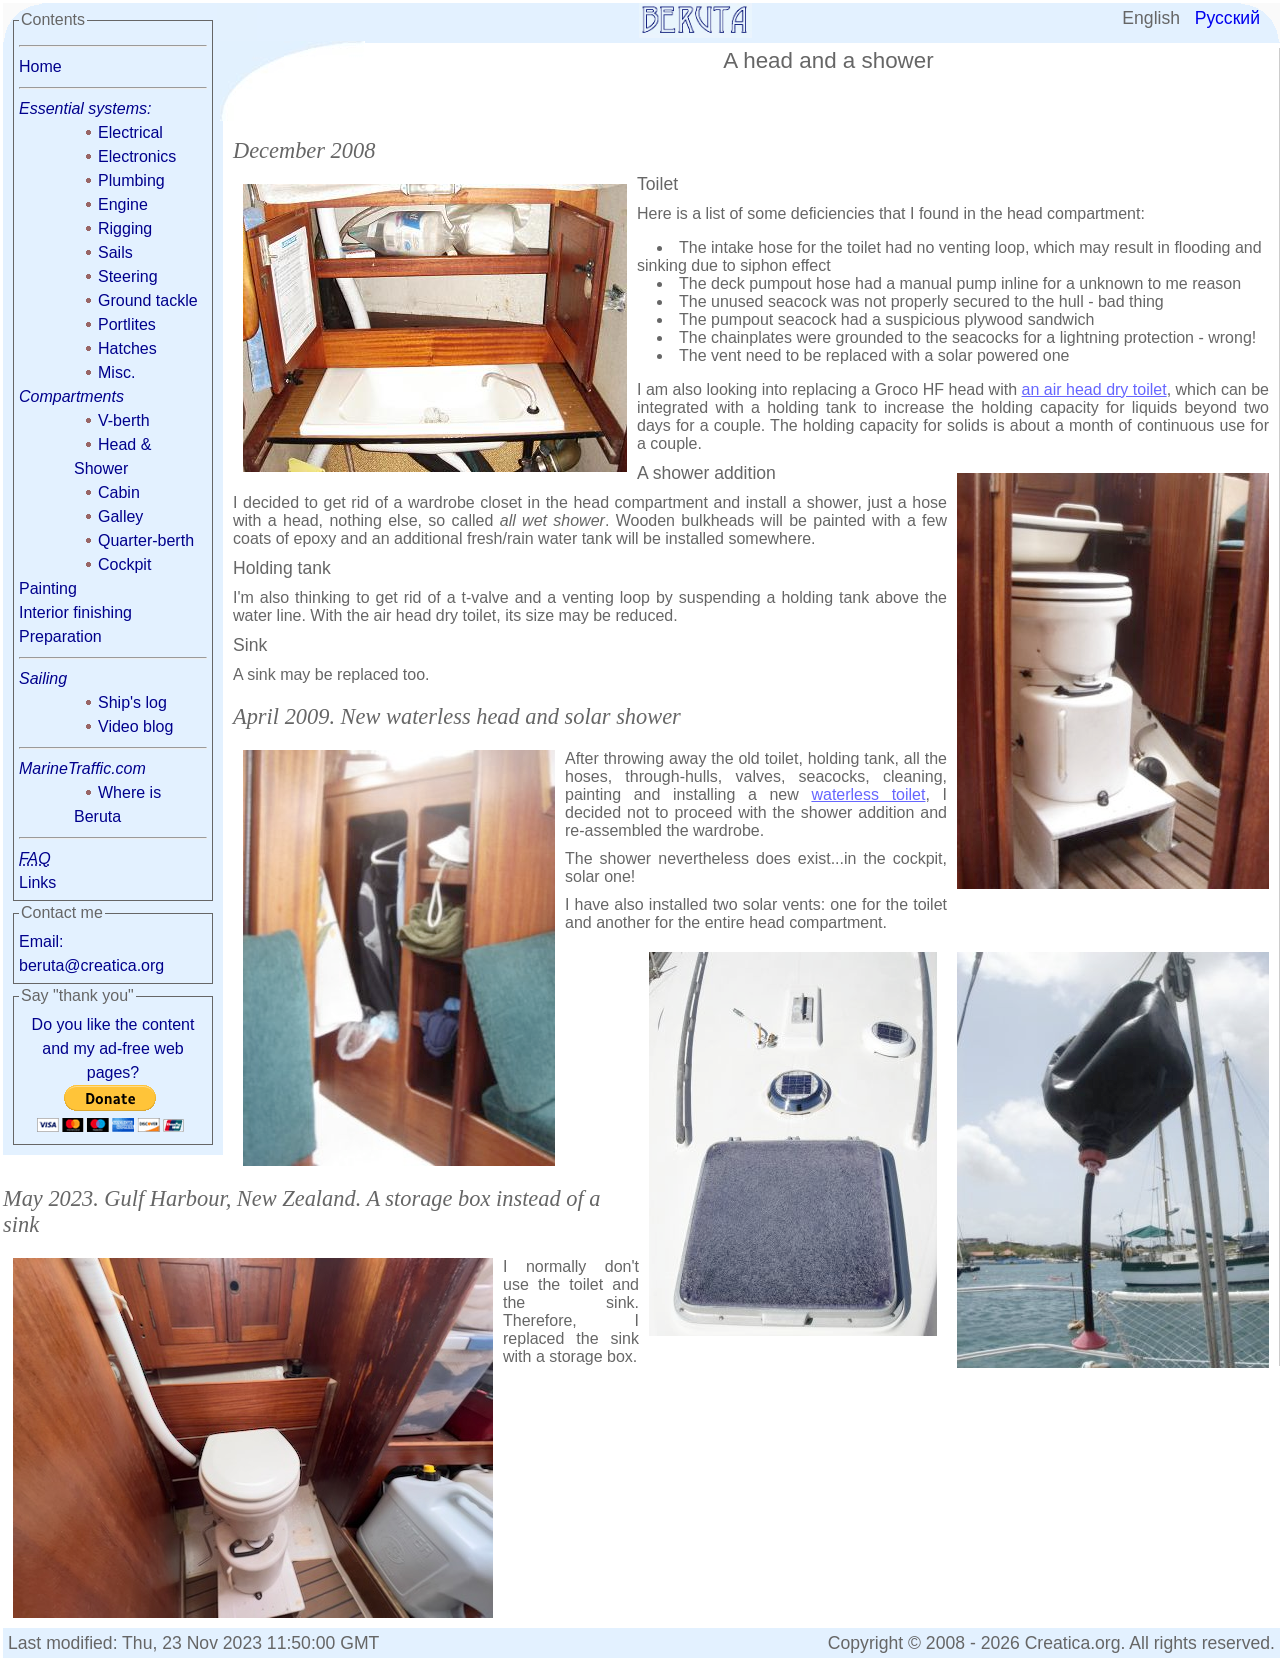 The image size is (1280, 1658). I want to click on Русский, so click(1227, 18).